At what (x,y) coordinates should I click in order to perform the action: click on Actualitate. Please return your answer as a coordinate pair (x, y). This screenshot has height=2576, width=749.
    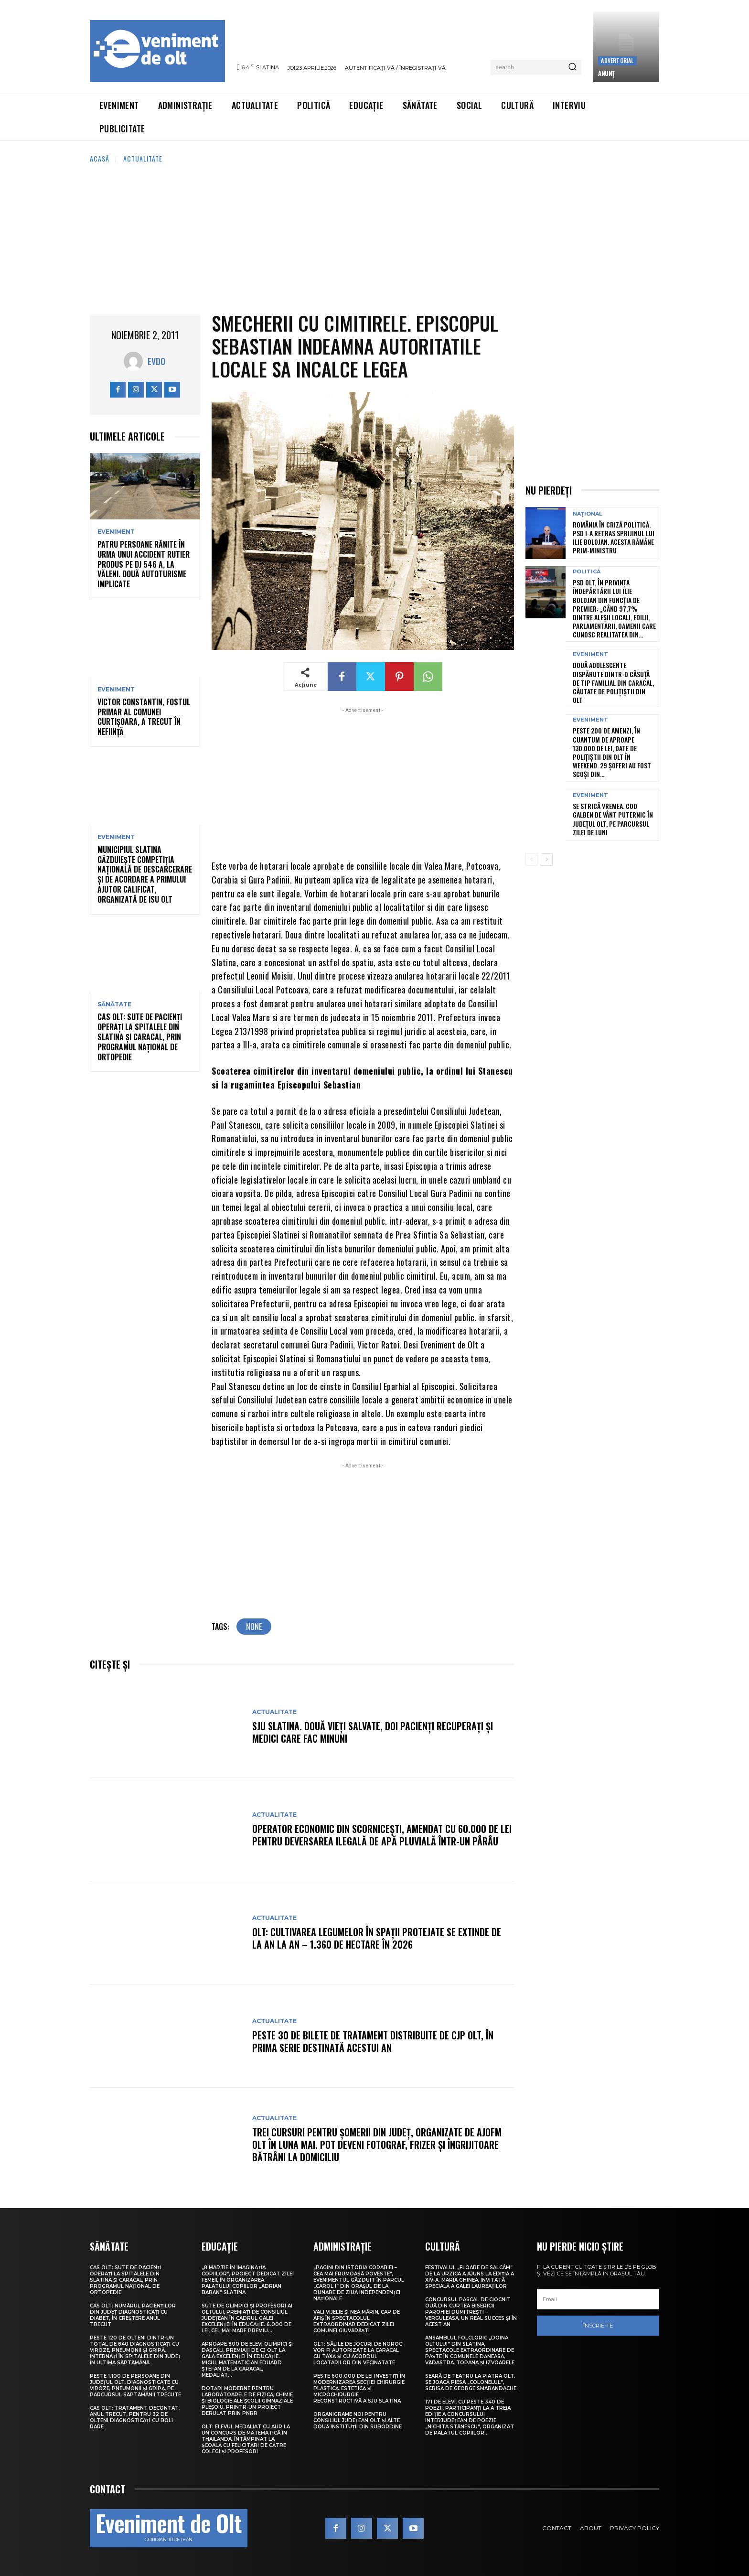
    Looking at the image, I should click on (142, 158).